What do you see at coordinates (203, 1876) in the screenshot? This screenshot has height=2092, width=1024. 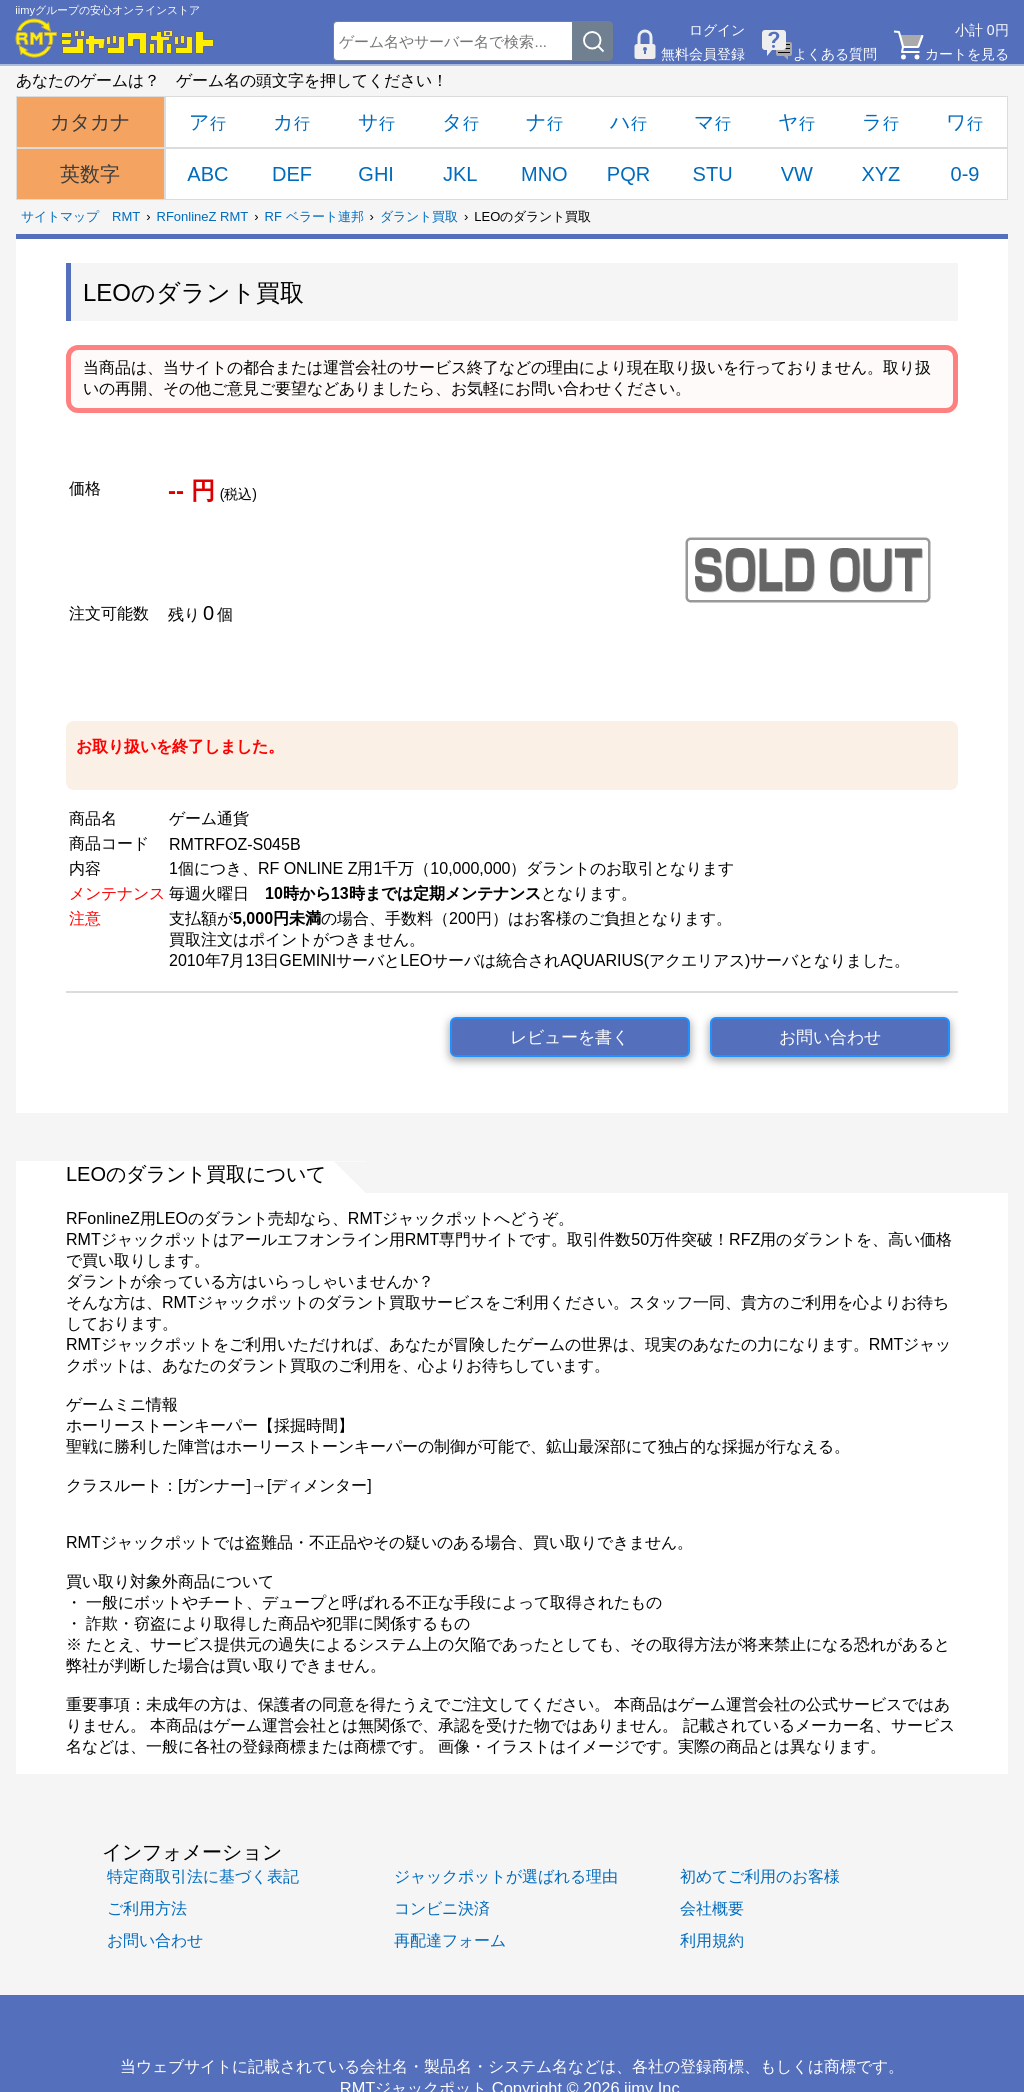 I see `特定商取引法に基づく表記` at bounding box center [203, 1876].